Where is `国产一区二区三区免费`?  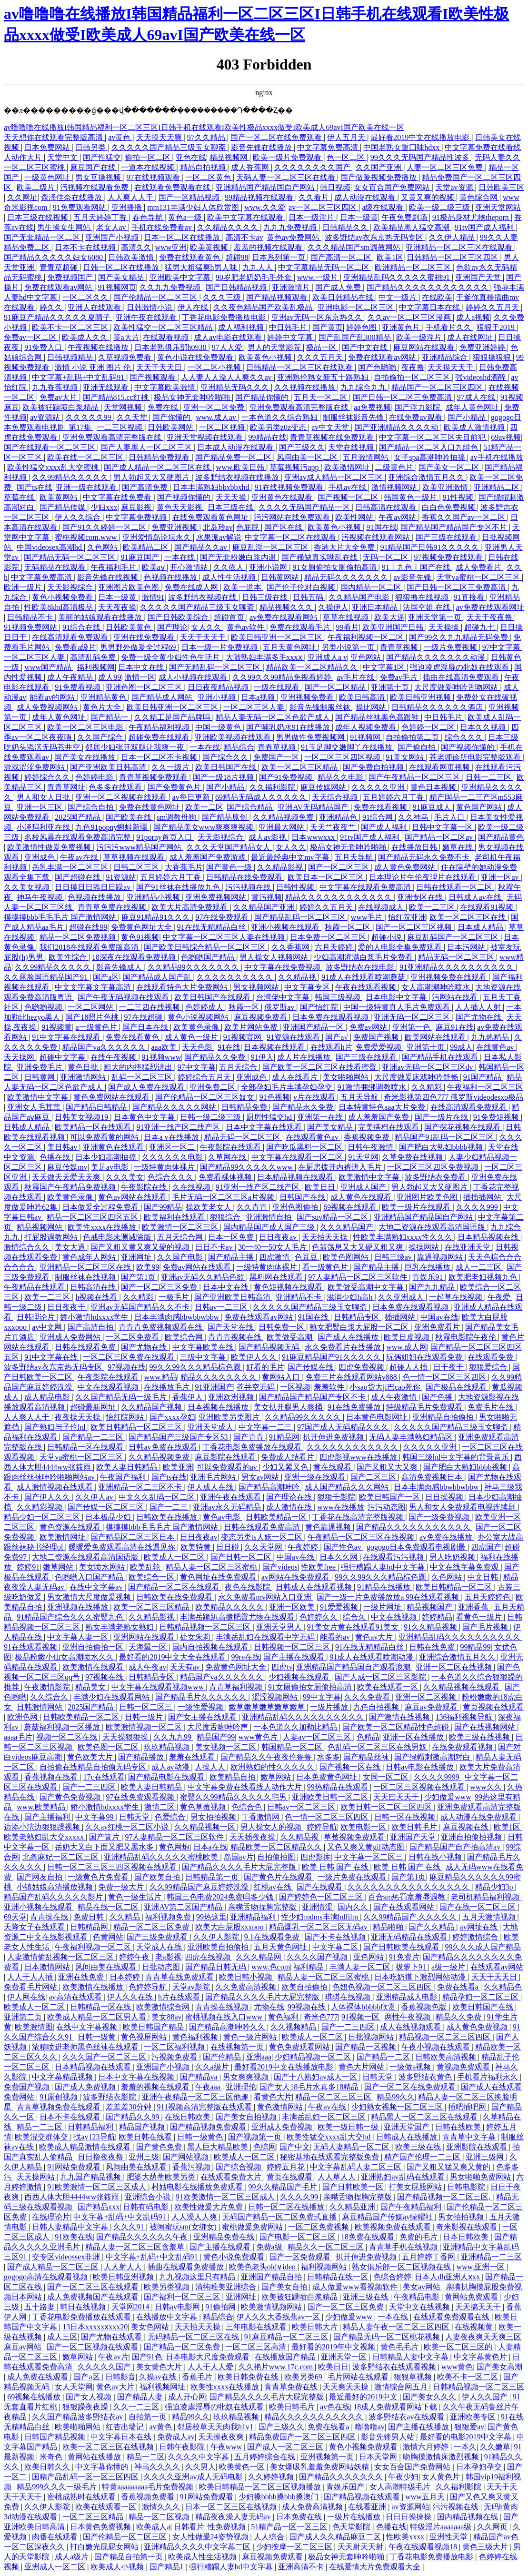 国产一区二区三区免费 is located at coordinates (160, 1287).